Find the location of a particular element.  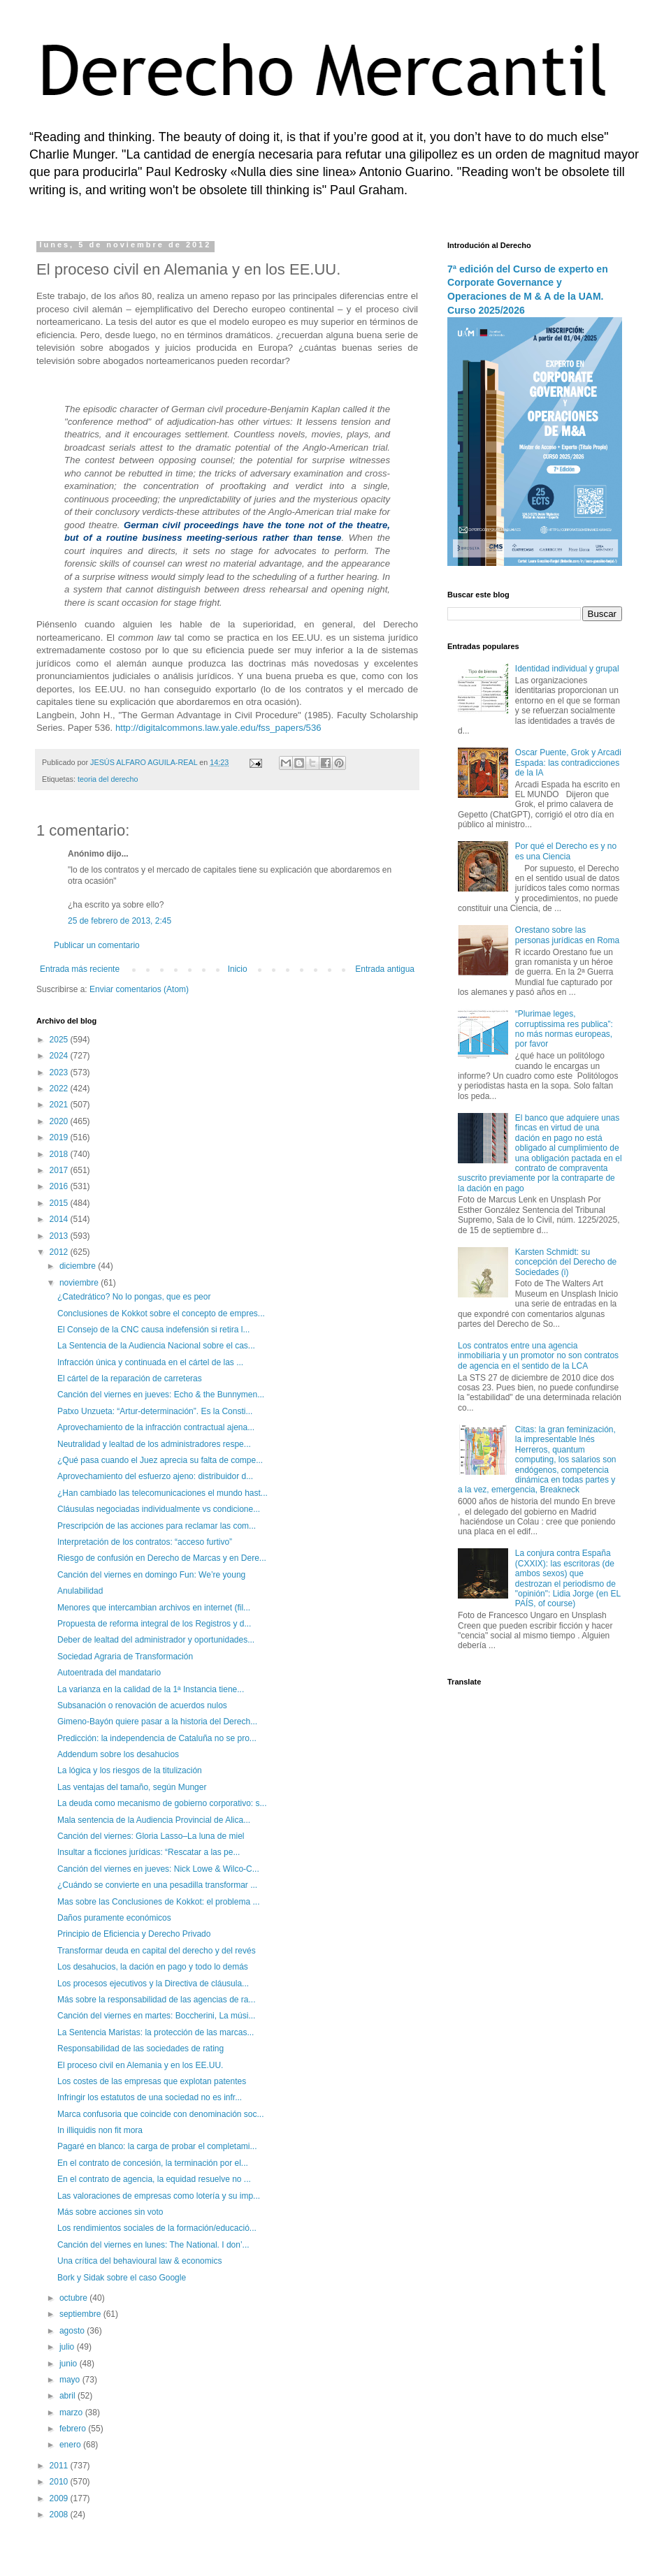

Entrada antigua is located at coordinates (384, 969).